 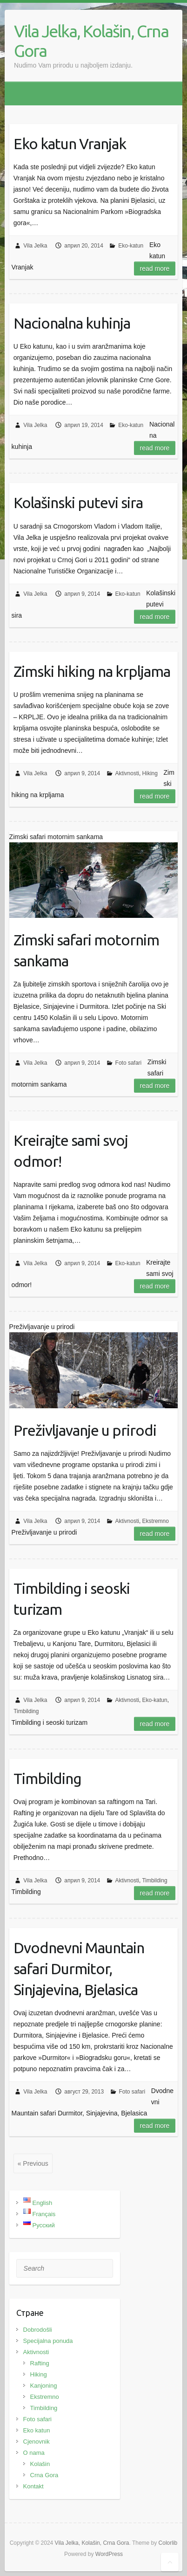 I want to click on Kreirajte sami svoj odmor!, so click(x=70, y=1151).